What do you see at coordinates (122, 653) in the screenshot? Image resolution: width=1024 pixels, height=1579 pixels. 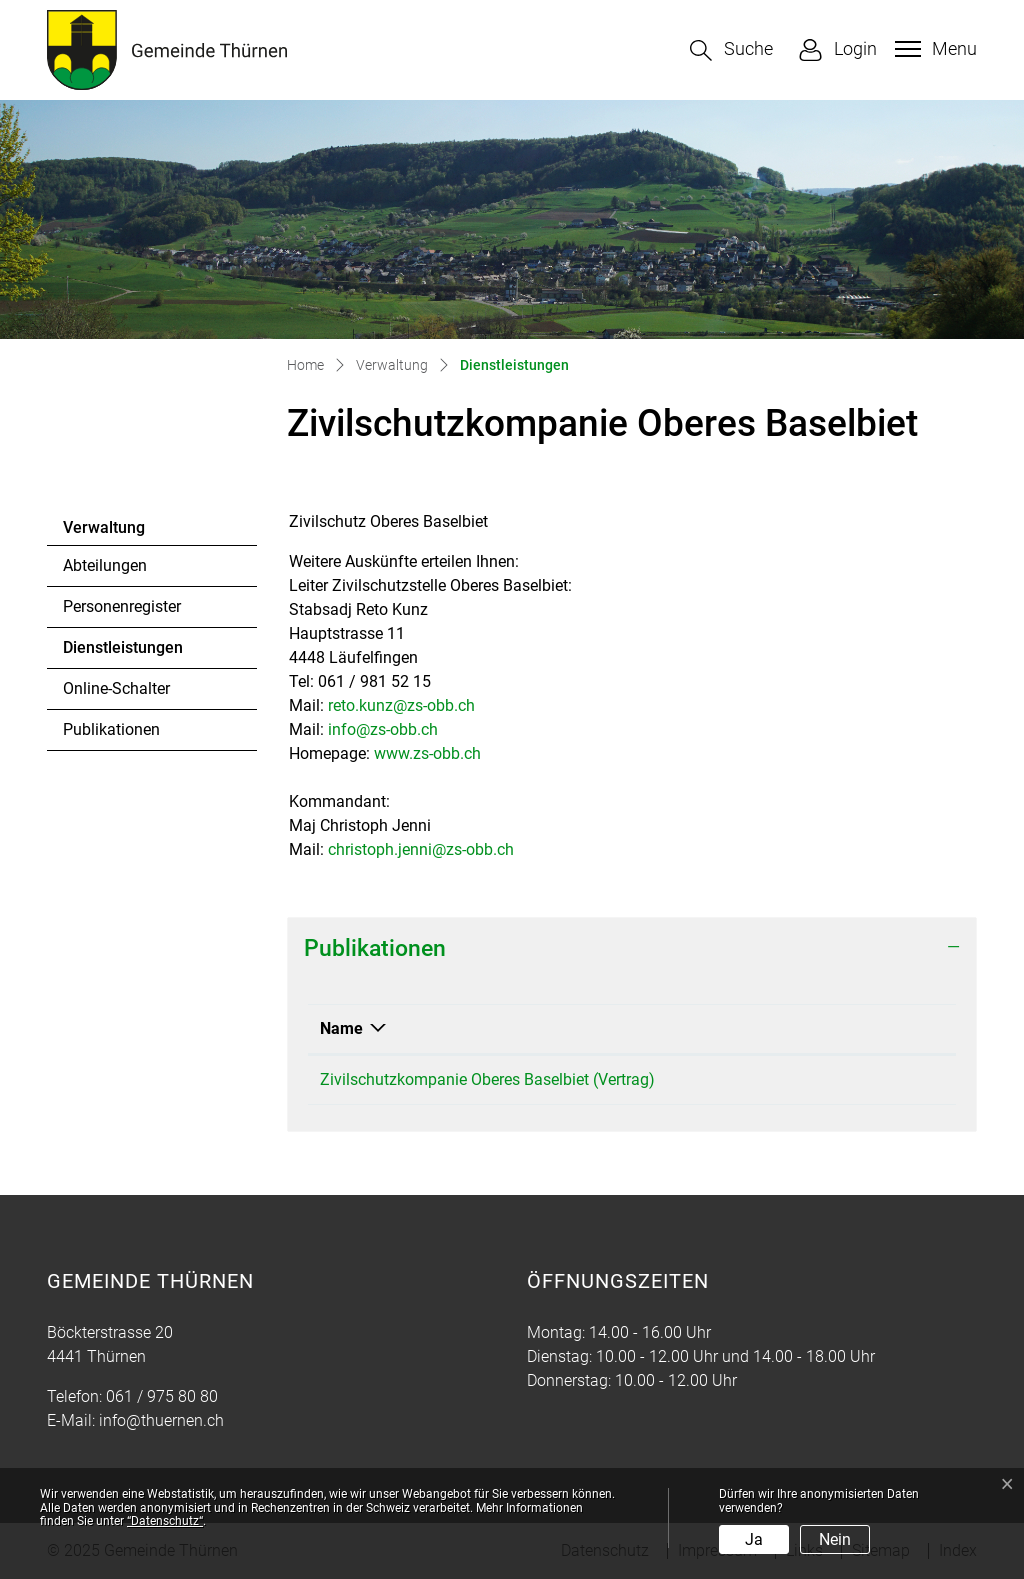 I see `Dienstleistungen` at bounding box center [122, 653].